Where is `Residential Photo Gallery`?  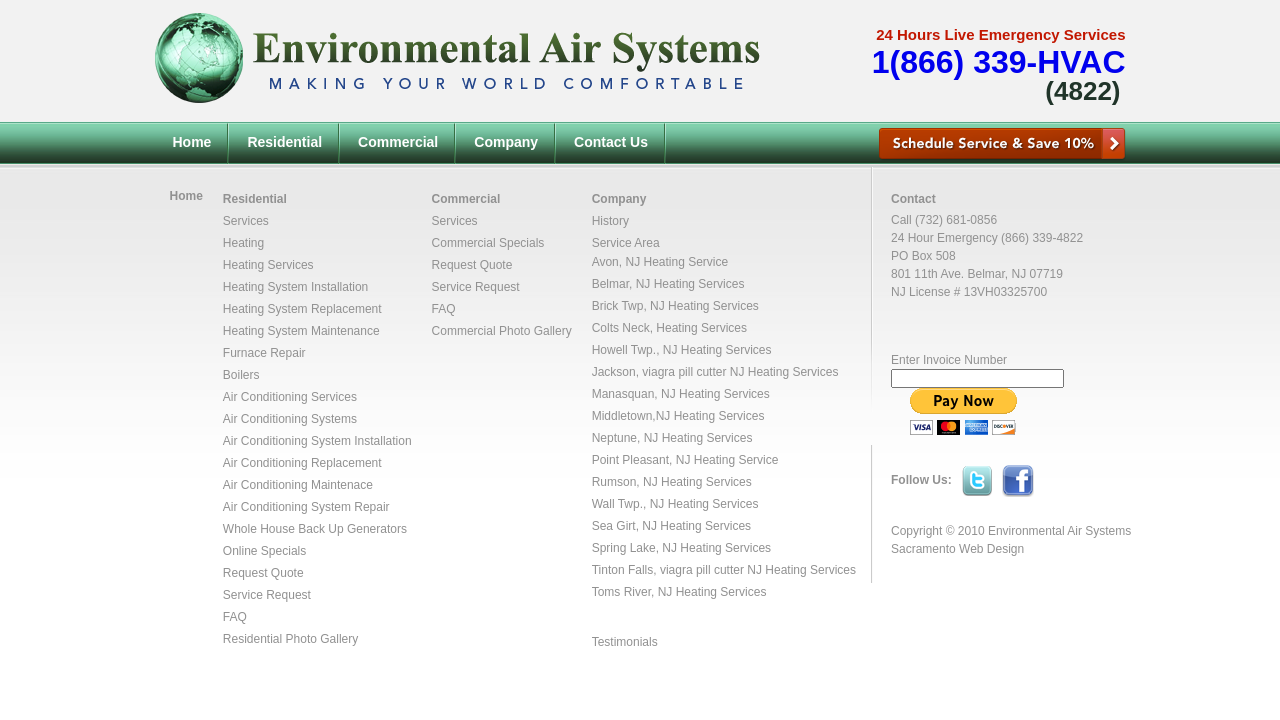 Residential Photo Gallery is located at coordinates (290, 639).